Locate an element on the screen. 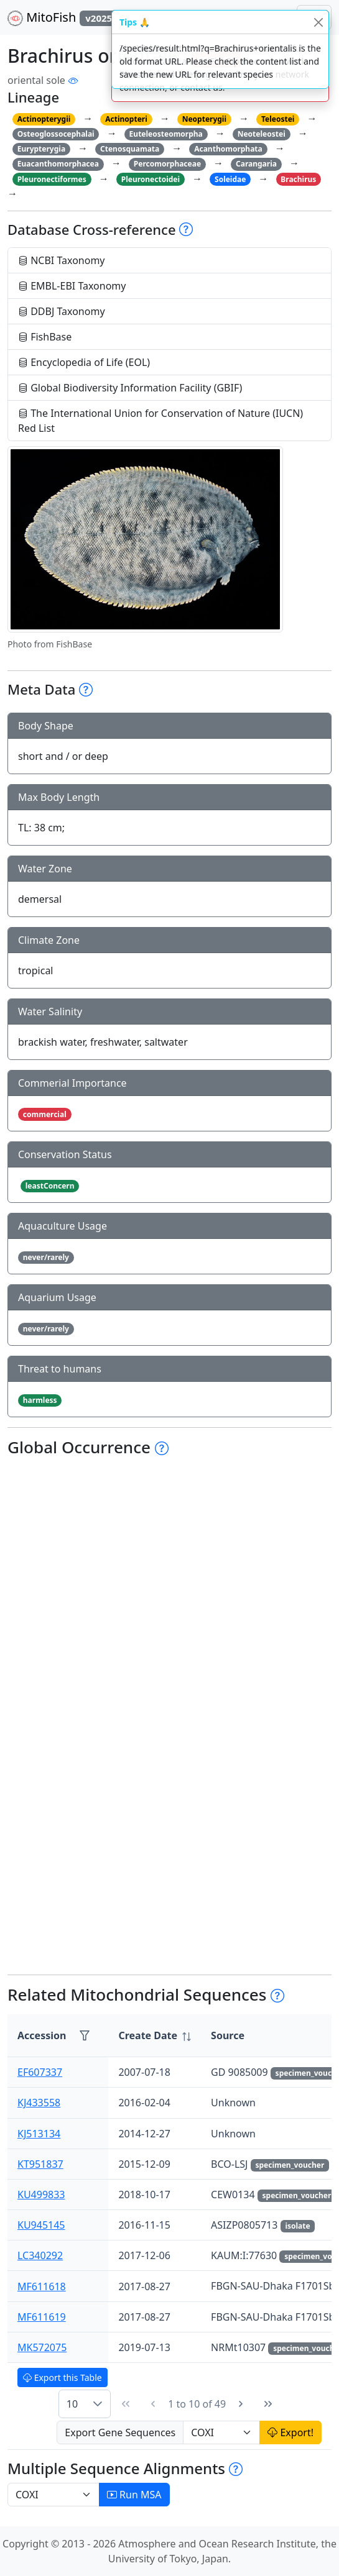 The image size is (339, 2576). Export! is located at coordinates (290, 2432).